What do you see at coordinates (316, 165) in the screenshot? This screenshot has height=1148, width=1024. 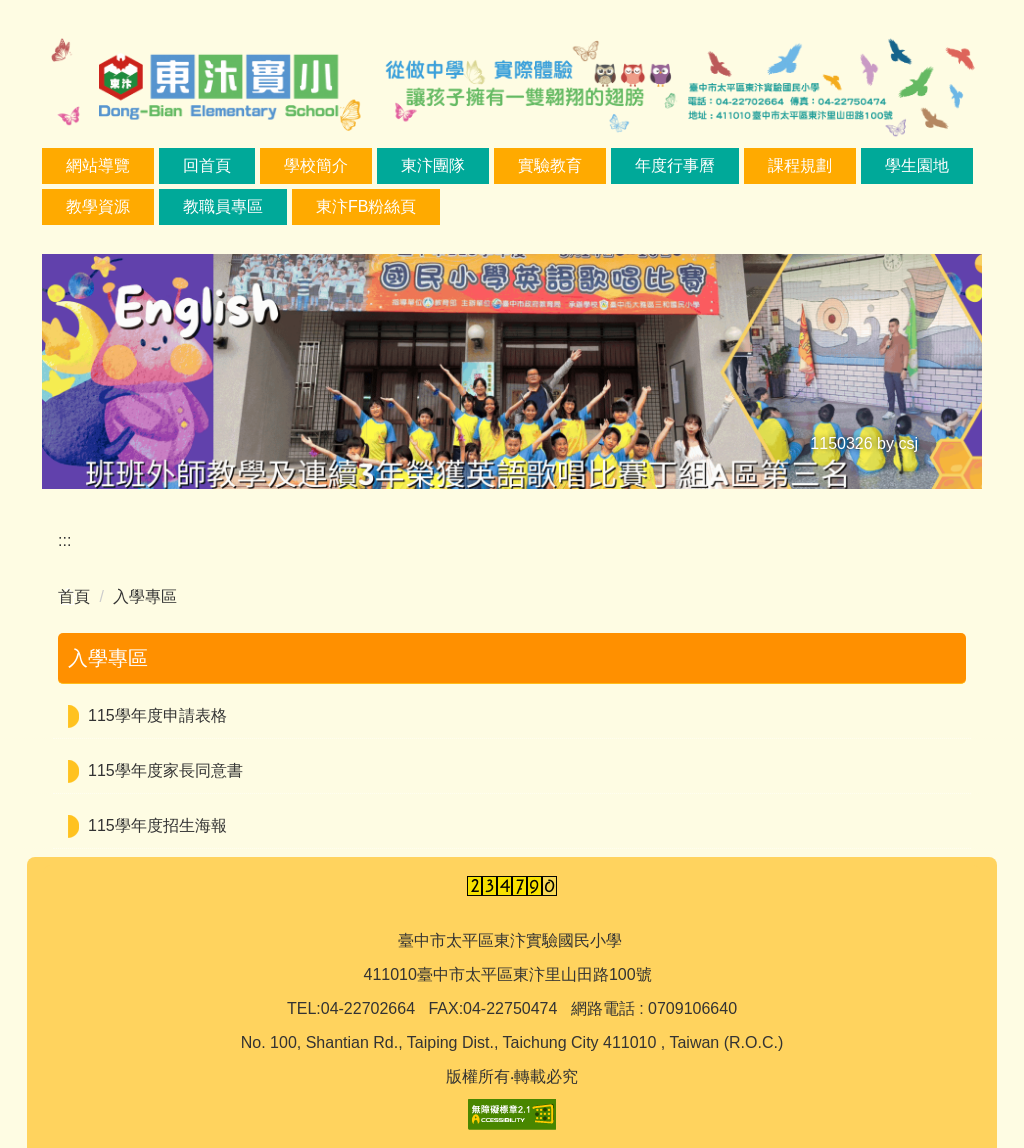 I see `學校簡介 [button]` at bounding box center [316, 165].